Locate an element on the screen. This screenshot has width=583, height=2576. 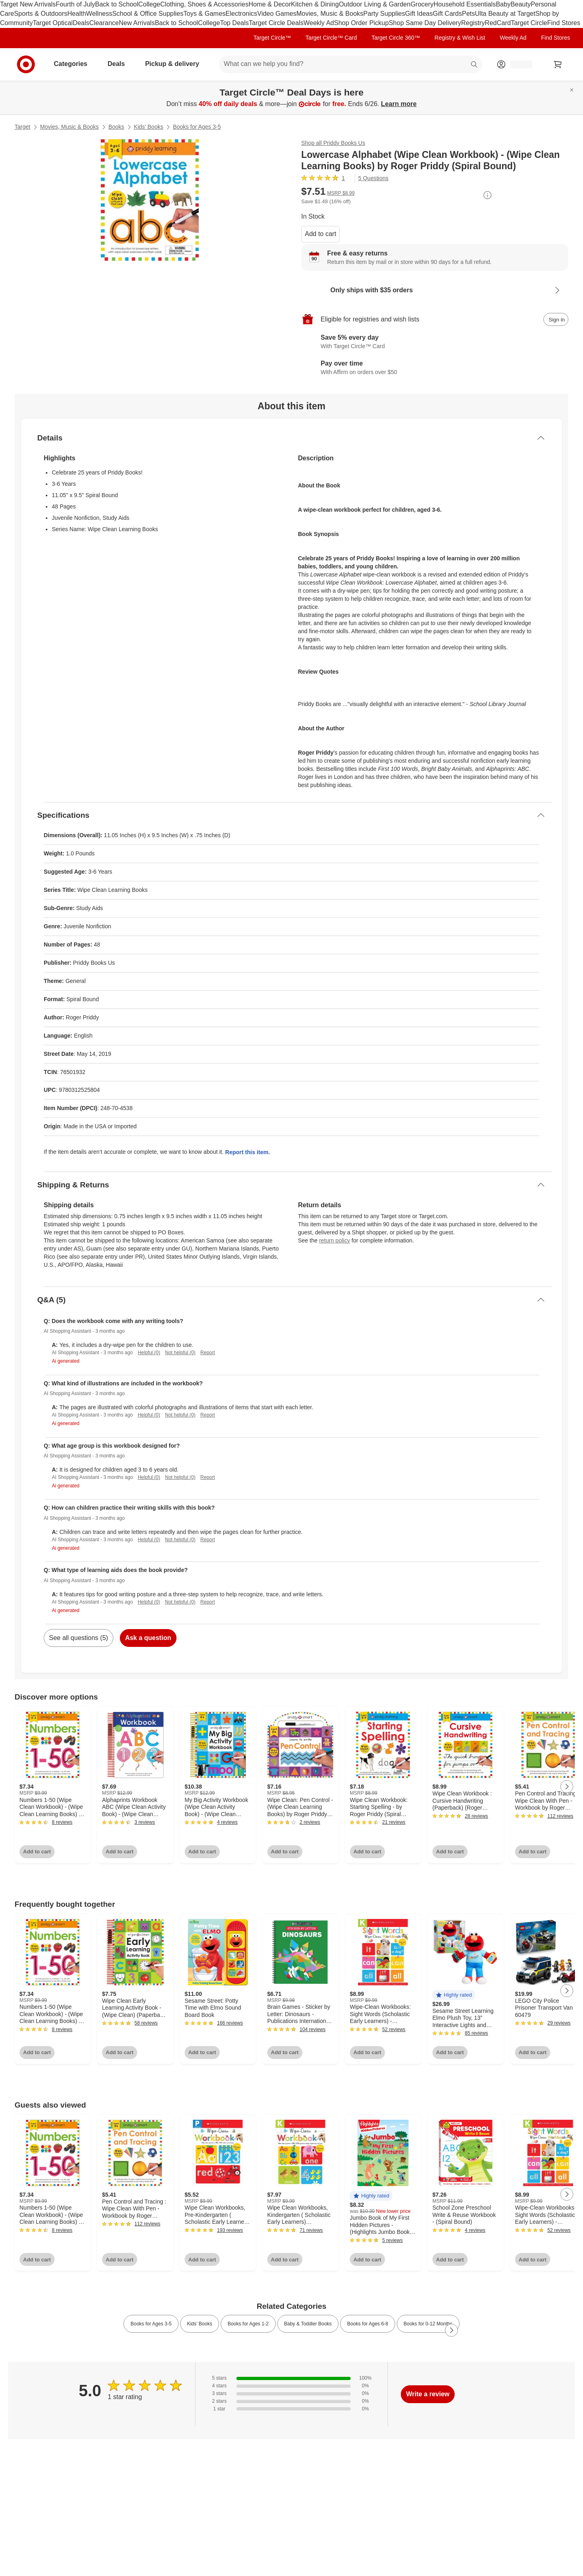
Home & Decor is located at coordinates (270, 4).